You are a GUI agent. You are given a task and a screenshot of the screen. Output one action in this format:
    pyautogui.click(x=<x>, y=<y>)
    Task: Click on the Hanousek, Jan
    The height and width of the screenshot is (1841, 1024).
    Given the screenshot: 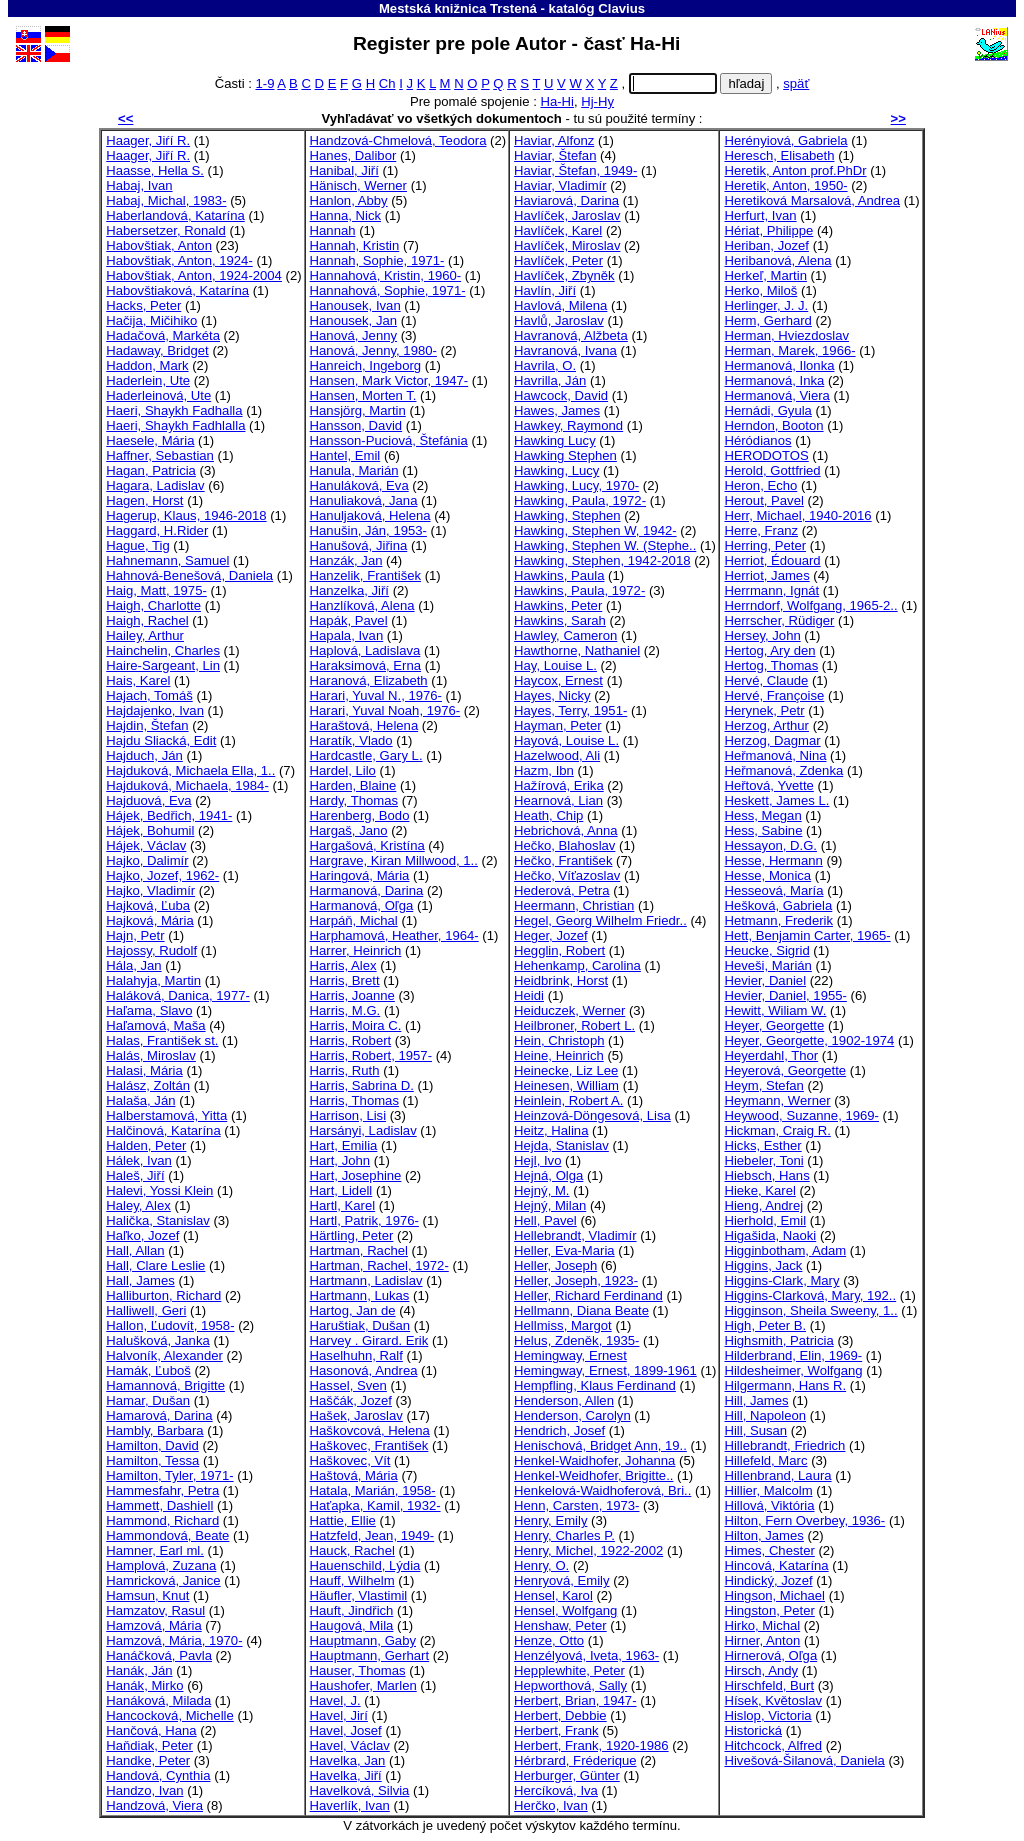 What is the action you would take?
    pyautogui.click(x=353, y=320)
    